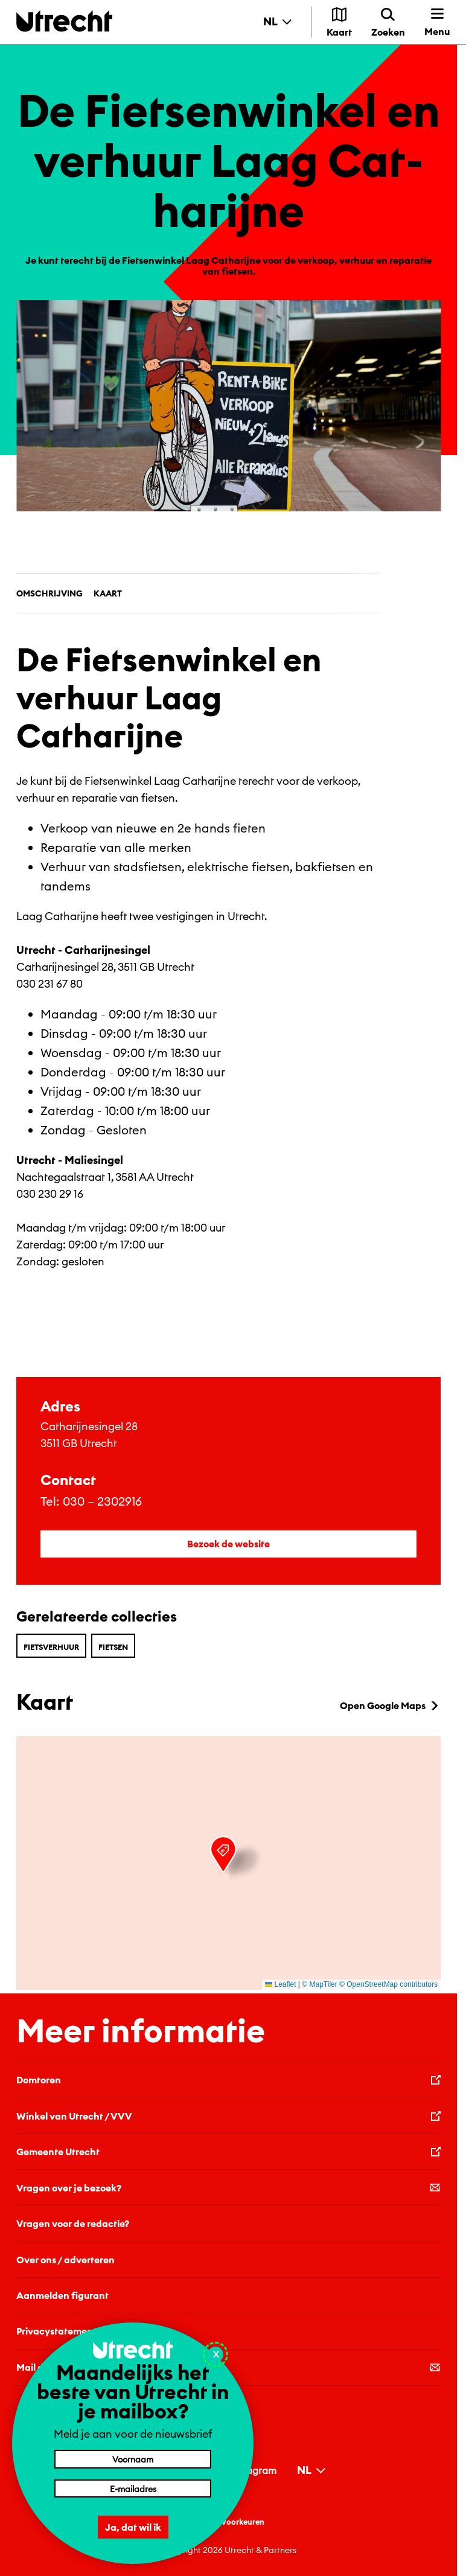 The width and height of the screenshot is (466, 2576). Describe the element at coordinates (49, 593) in the screenshot. I see `Omschrijving` at that location.